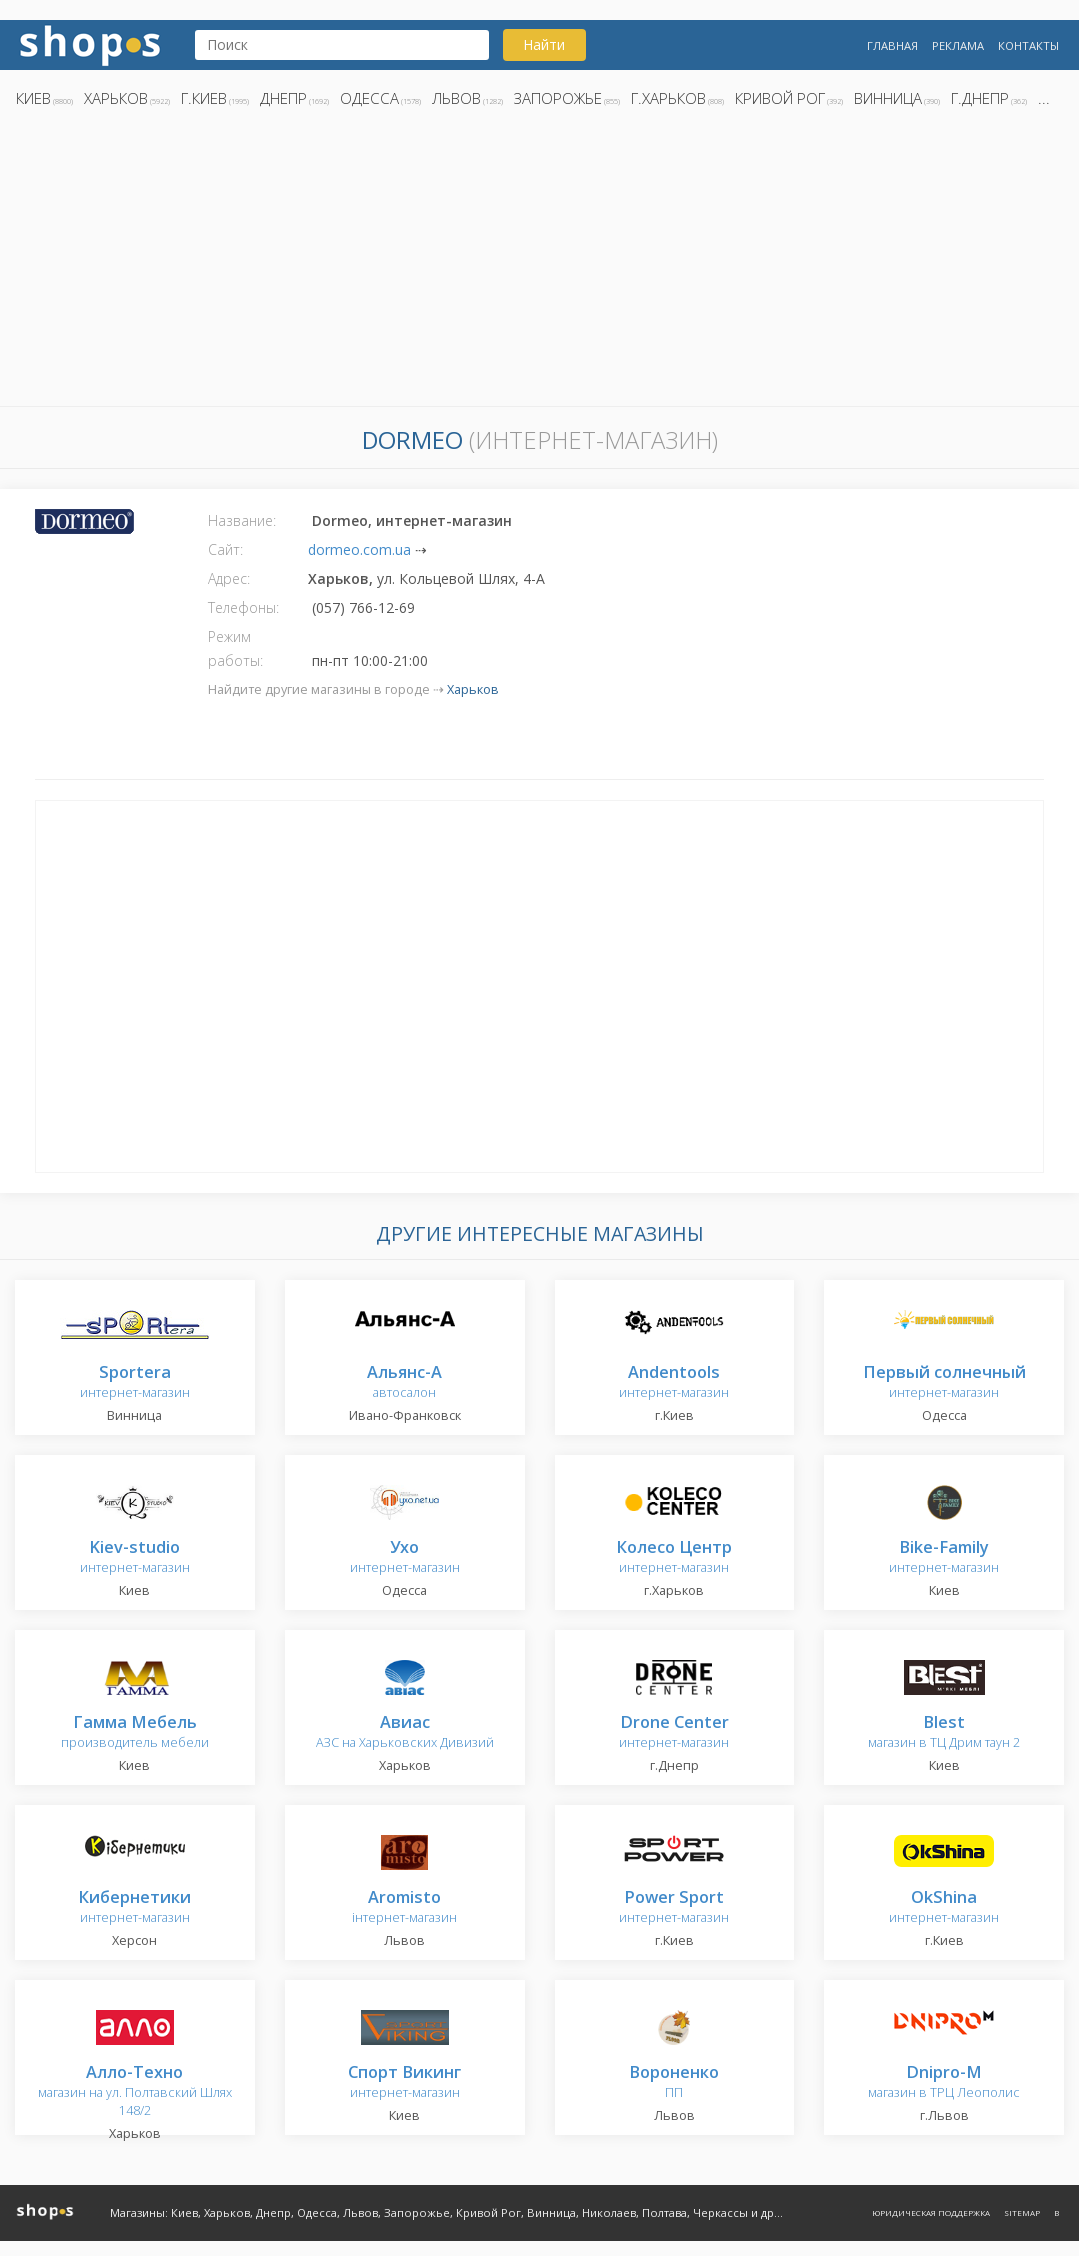 This screenshot has width=1079, height=2256. Describe the element at coordinates (283, 98) in the screenshot. I see `Днепр` at that location.